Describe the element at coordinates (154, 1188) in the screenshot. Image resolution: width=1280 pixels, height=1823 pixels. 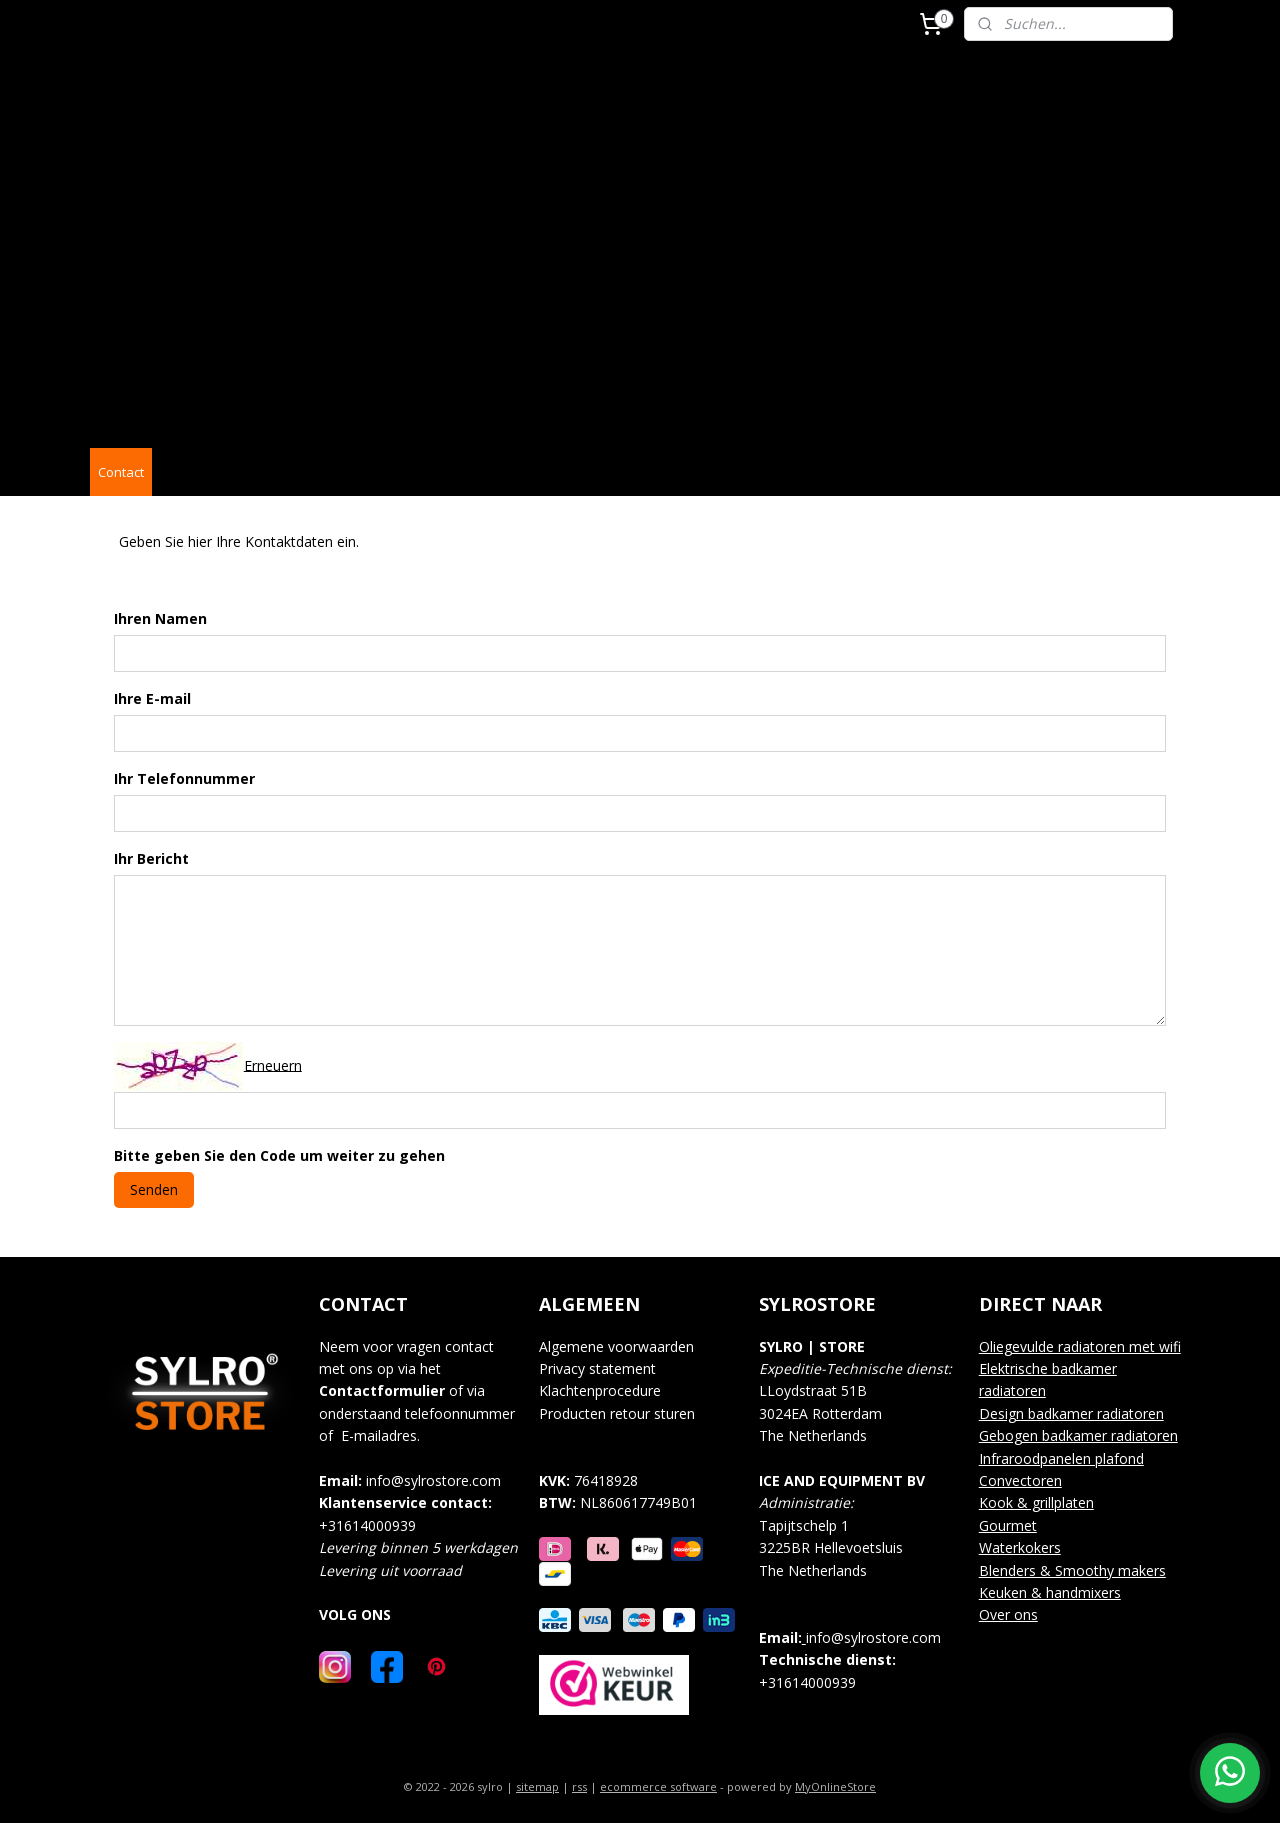
I see `Senden` at that location.